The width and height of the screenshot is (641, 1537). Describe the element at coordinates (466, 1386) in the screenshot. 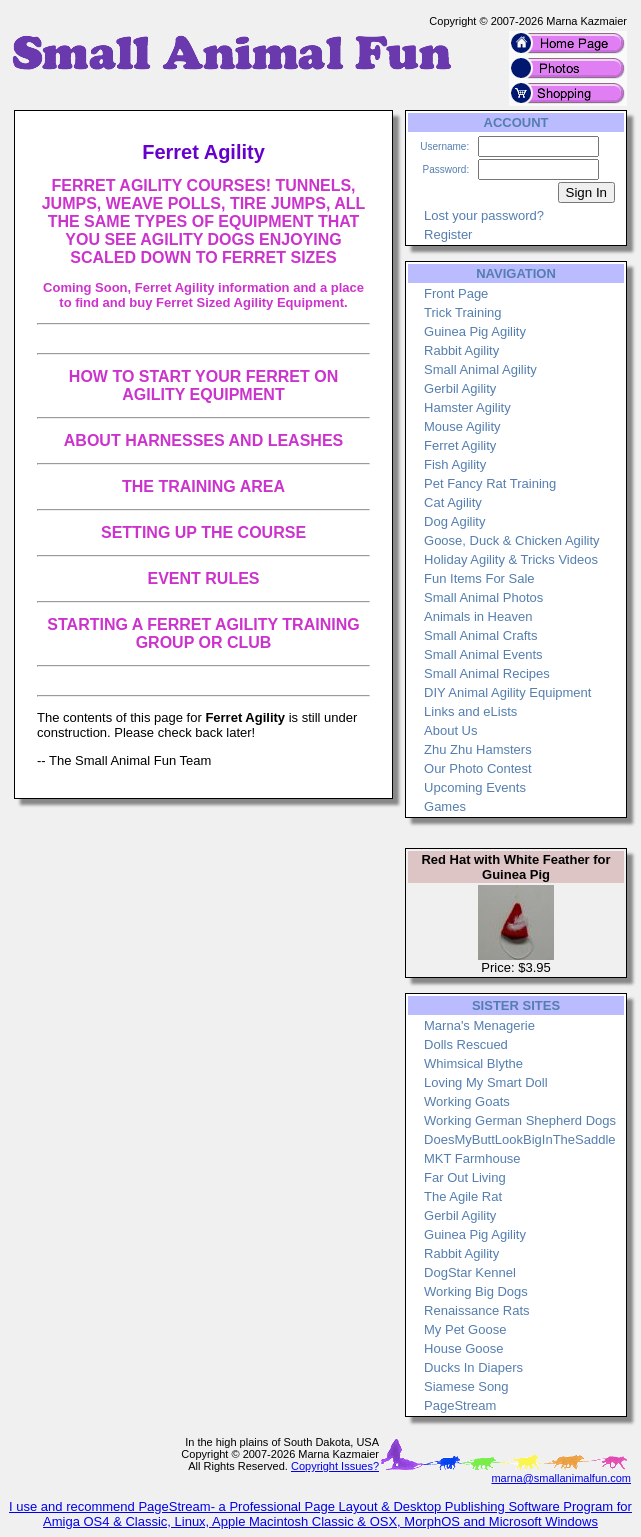

I see `Siamese Song` at that location.